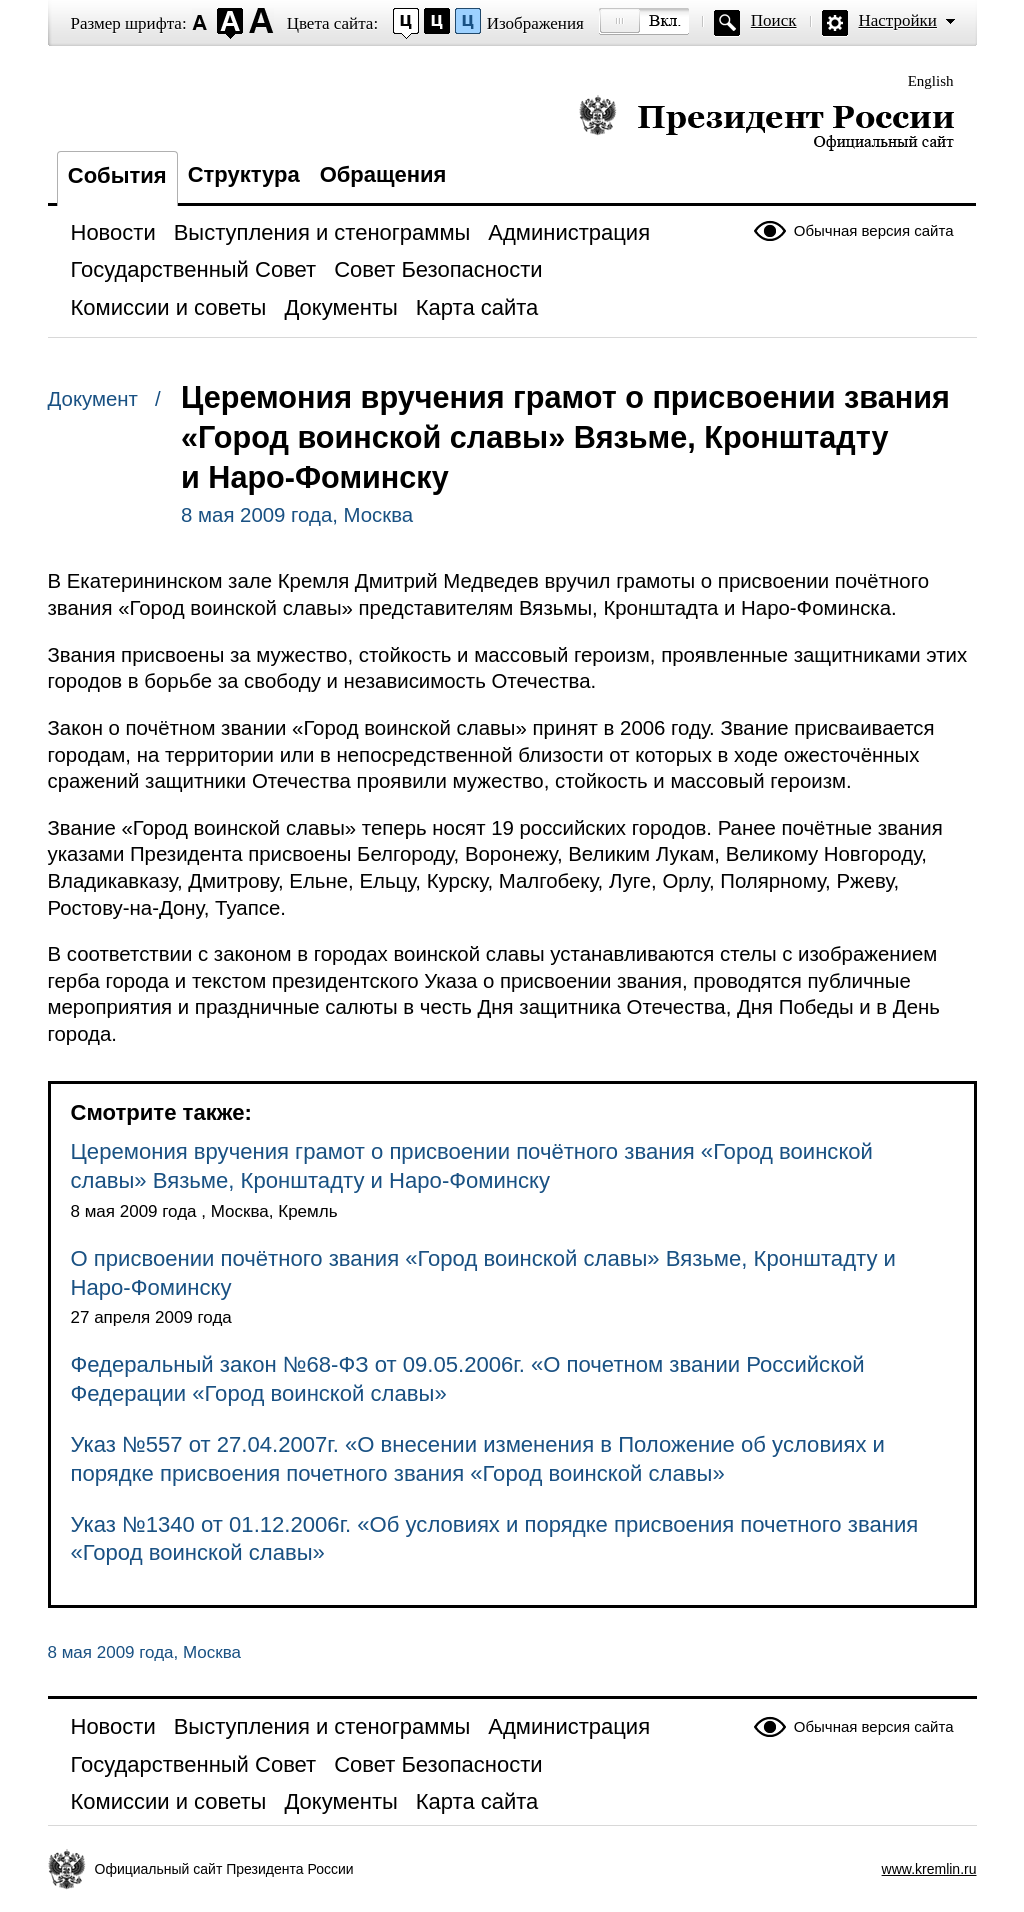 Image resolution: width=1024 pixels, height=1912 pixels. What do you see at coordinates (244, 174) in the screenshot?
I see `Структура` at bounding box center [244, 174].